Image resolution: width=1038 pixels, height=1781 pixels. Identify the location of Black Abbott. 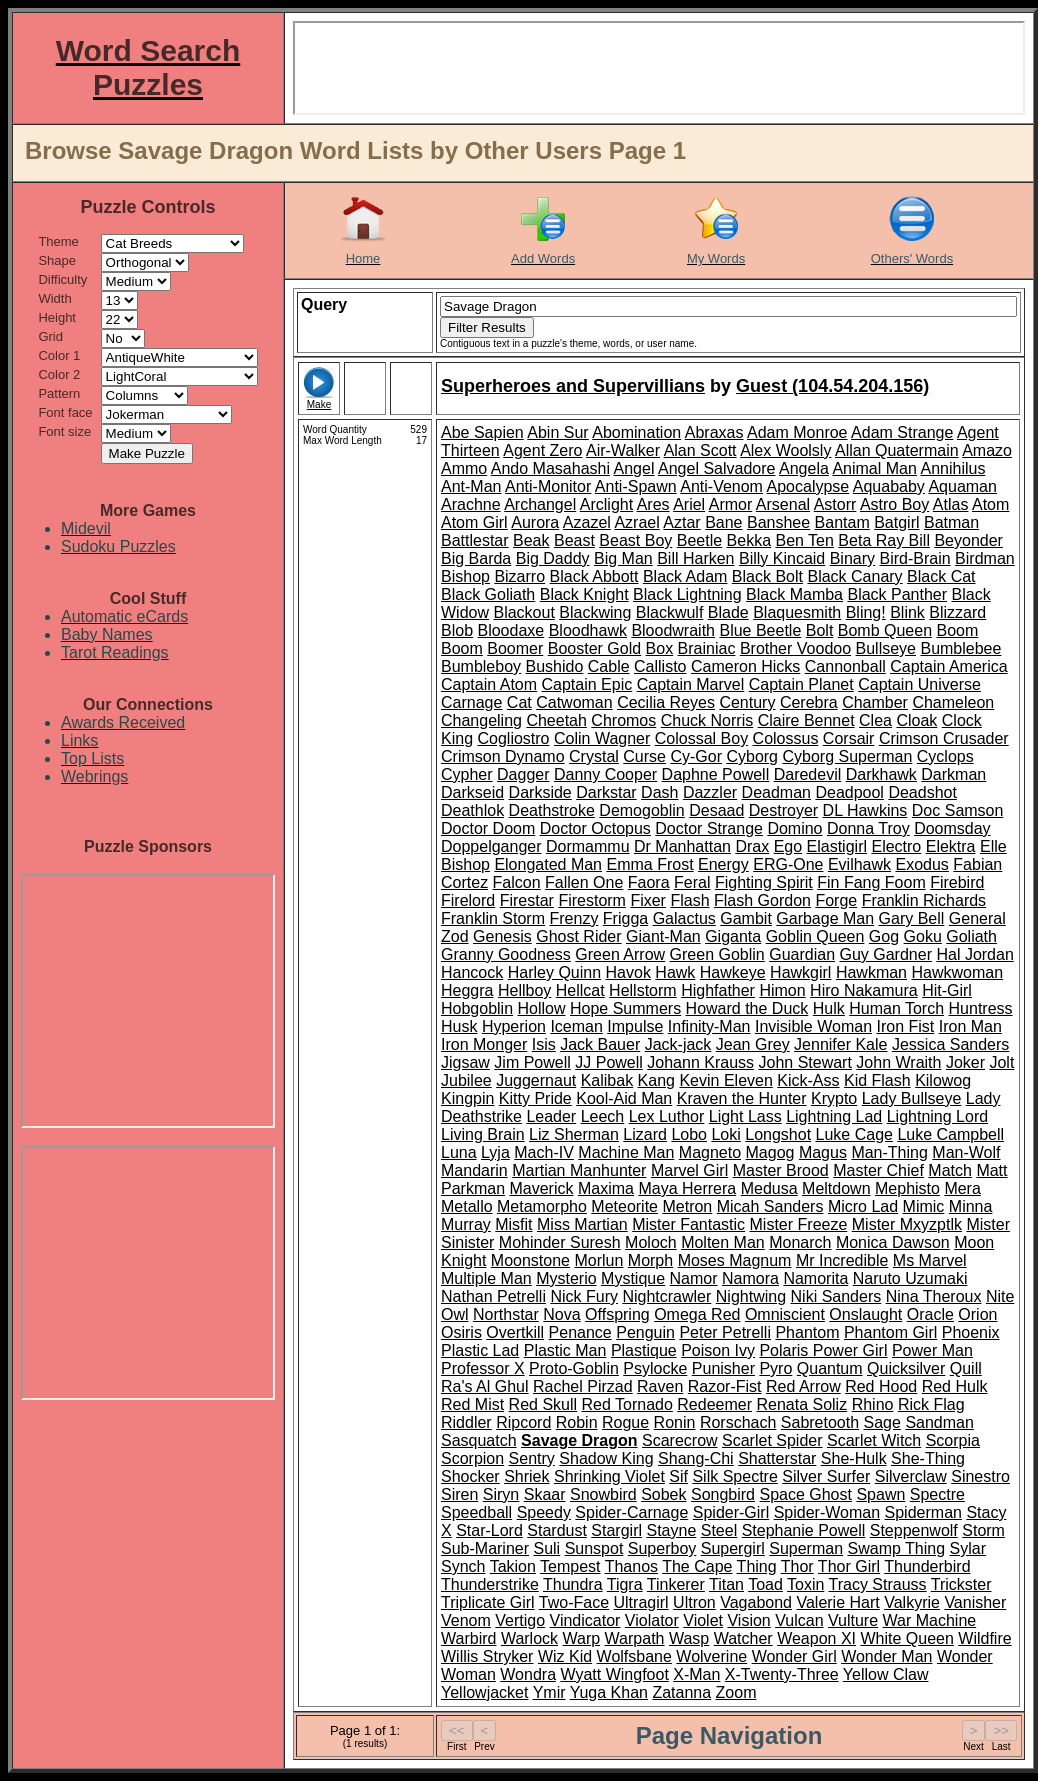
(594, 576).